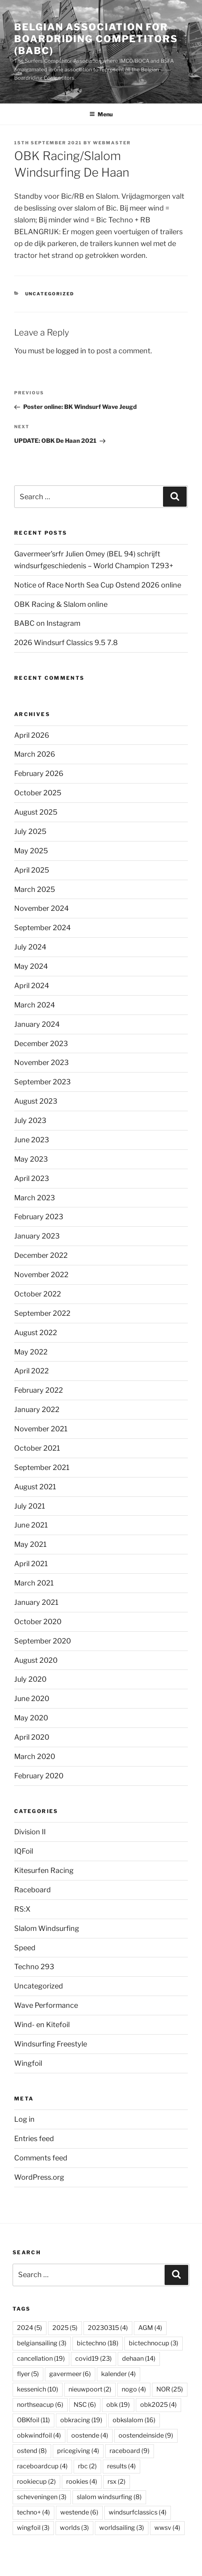 The image size is (202, 2576). I want to click on Division II, so click(30, 1832).